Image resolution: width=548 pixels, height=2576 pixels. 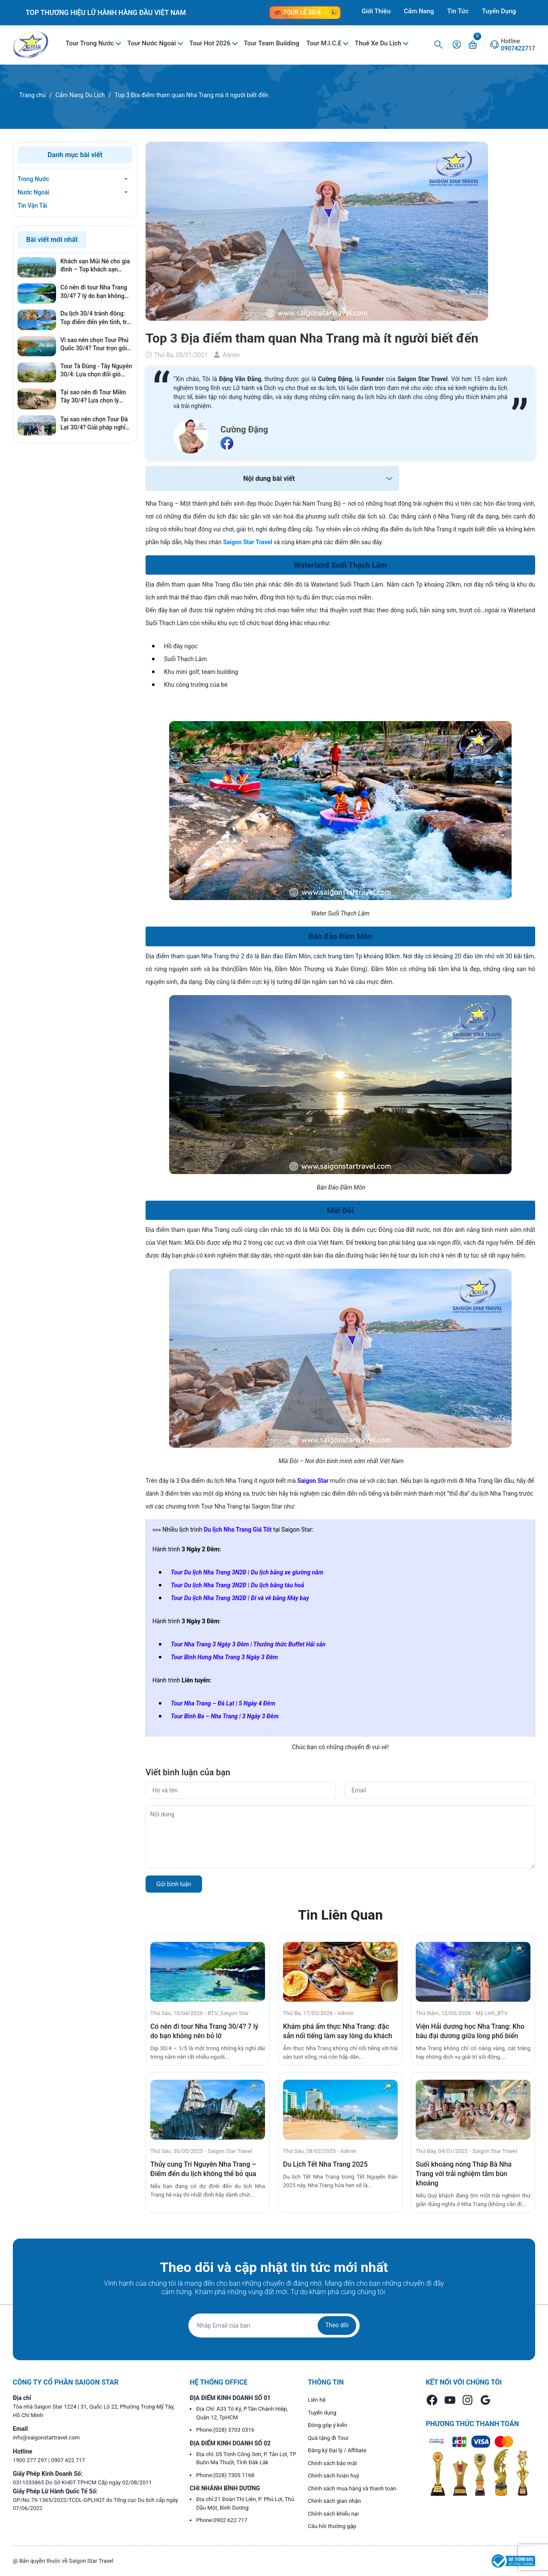 I want to click on Nước Ngoài, so click(x=33, y=192).